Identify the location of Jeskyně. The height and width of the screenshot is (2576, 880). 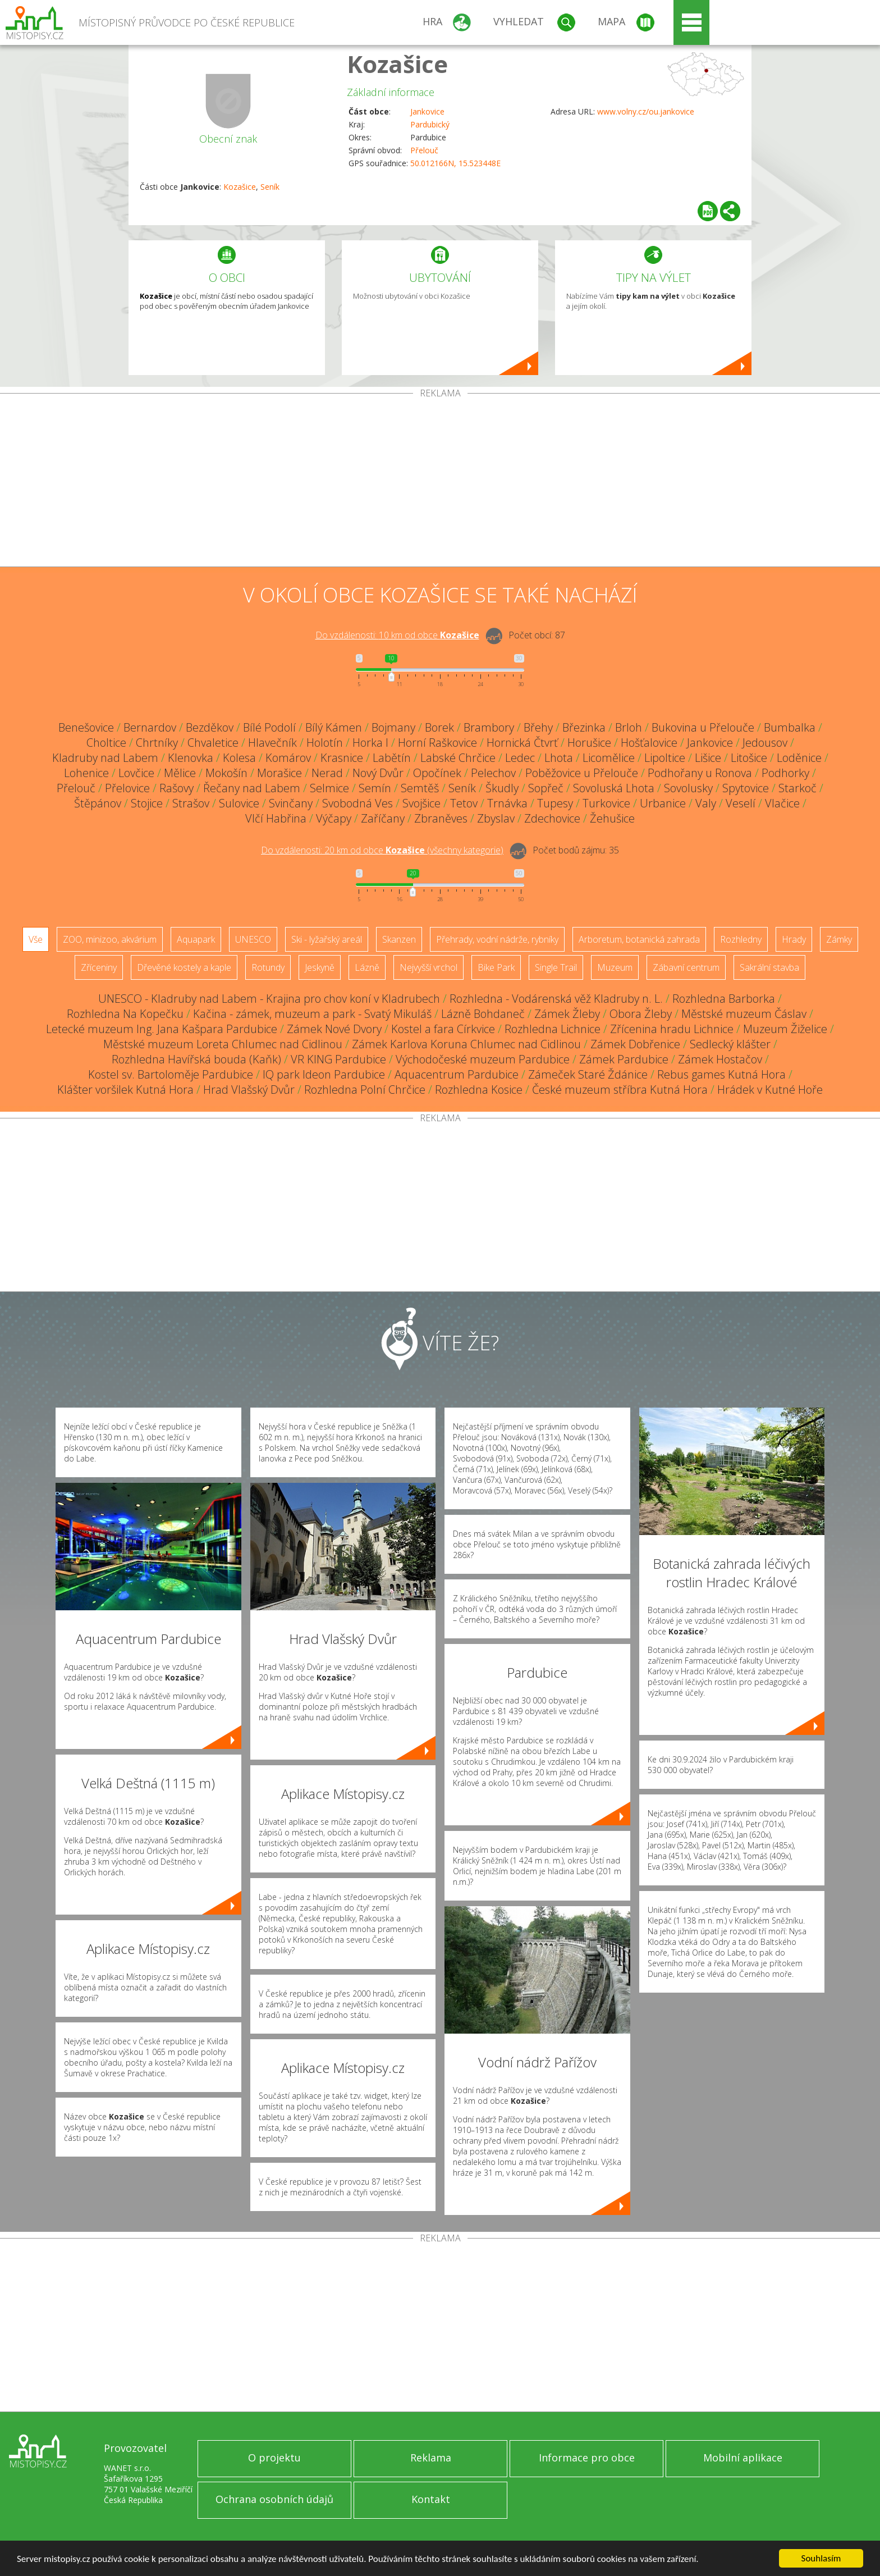
(319, 967).